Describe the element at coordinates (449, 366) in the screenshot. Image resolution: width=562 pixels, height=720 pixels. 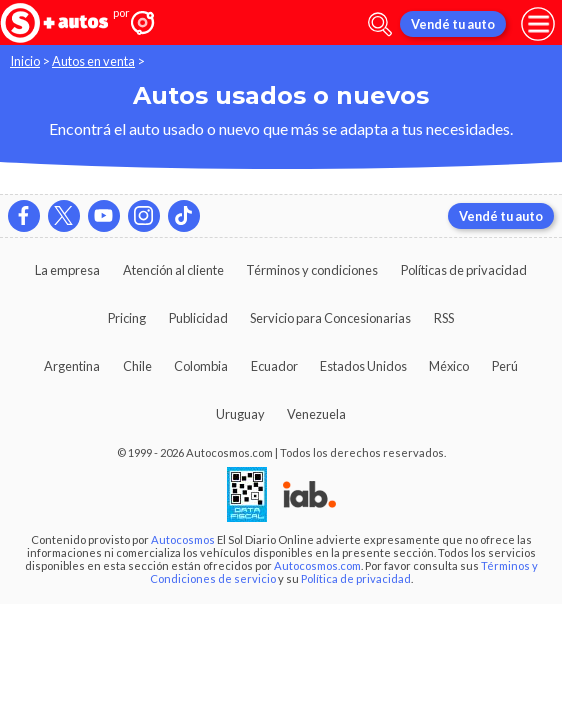
I see `México` at that location.